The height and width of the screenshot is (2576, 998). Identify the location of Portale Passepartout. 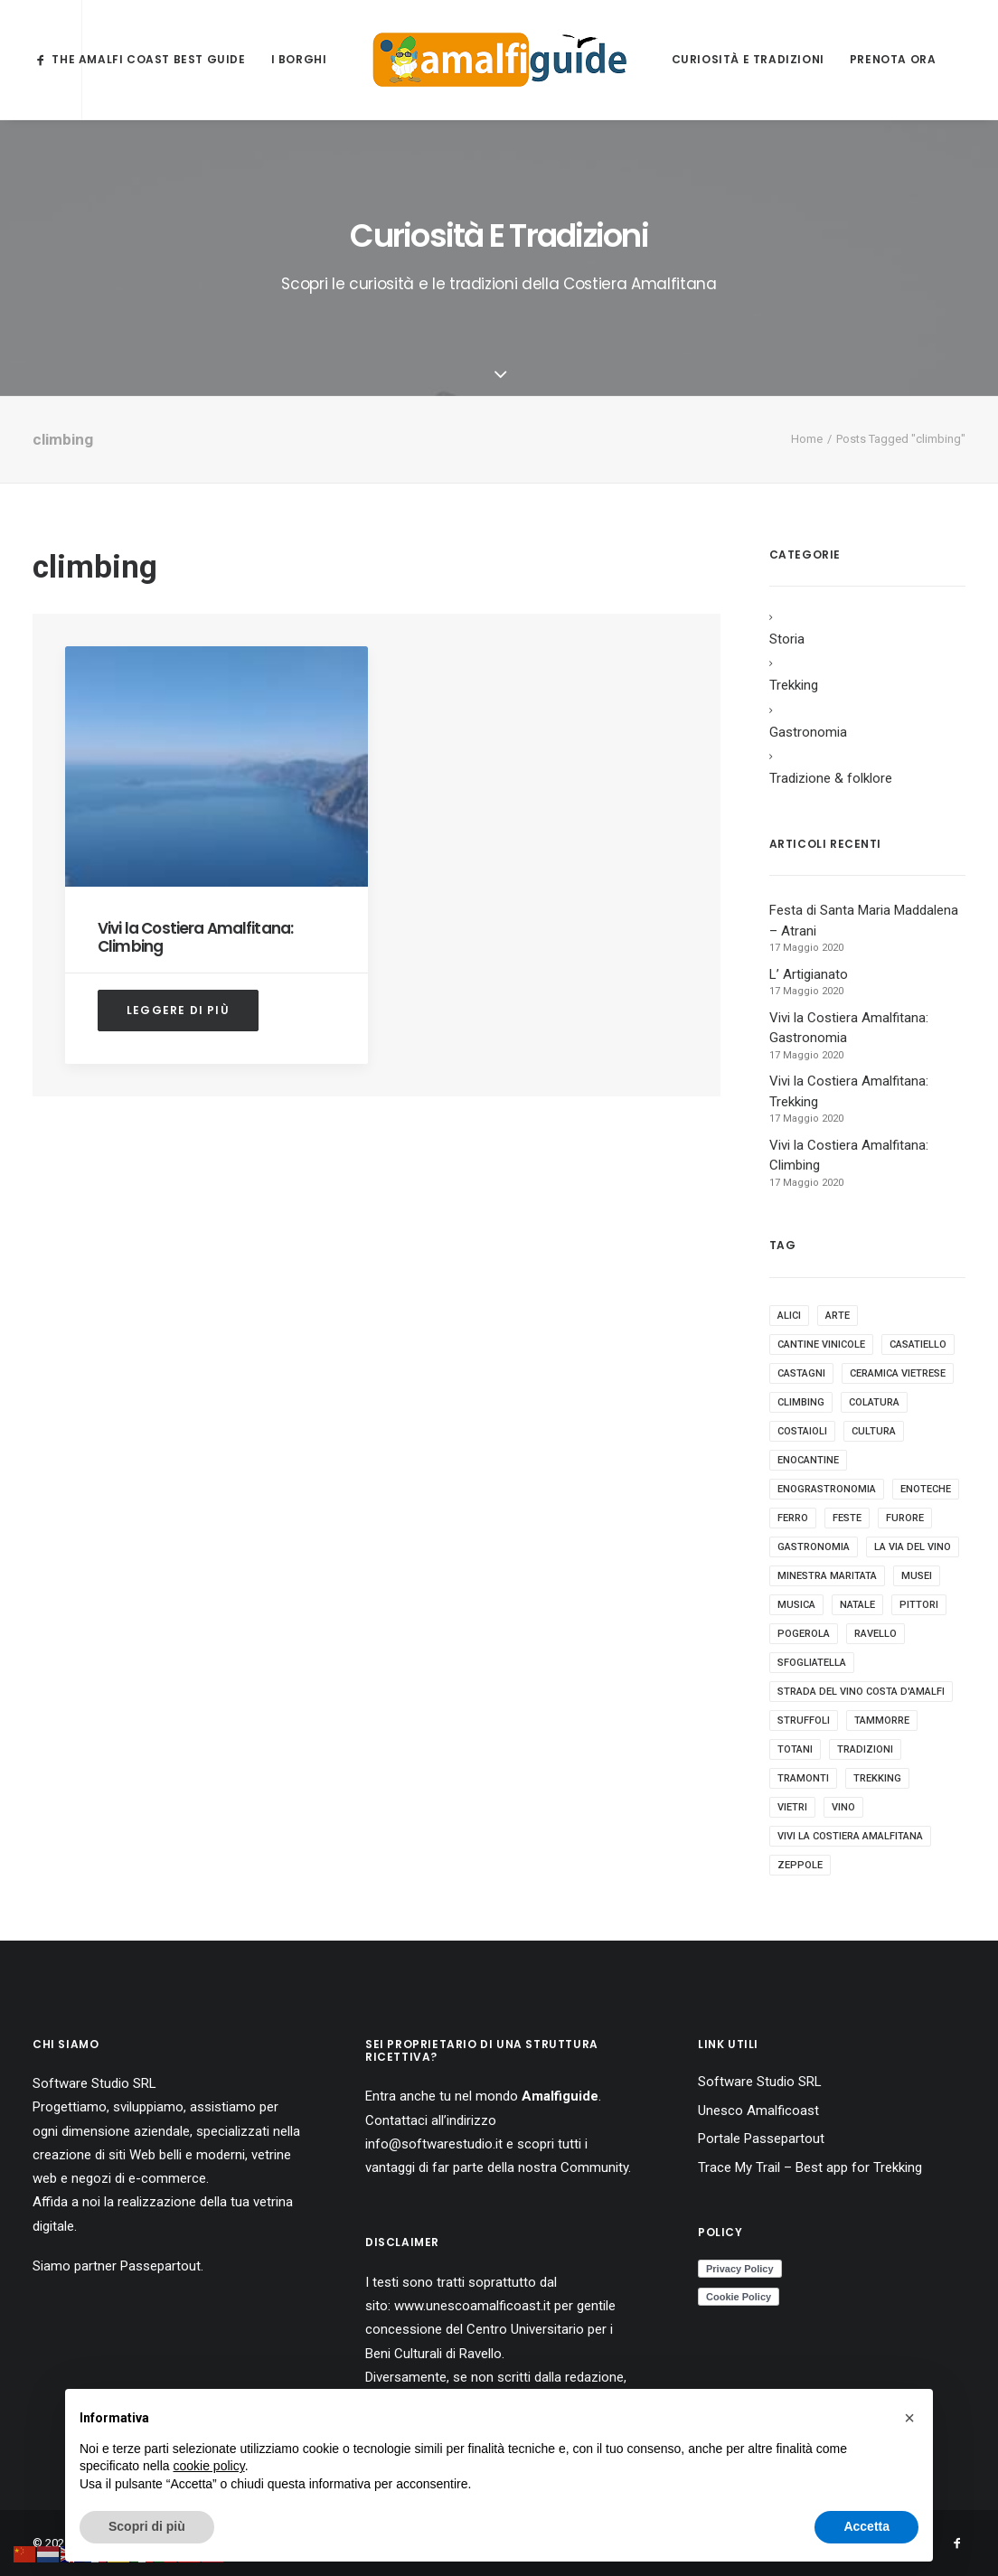
(761, 2138).